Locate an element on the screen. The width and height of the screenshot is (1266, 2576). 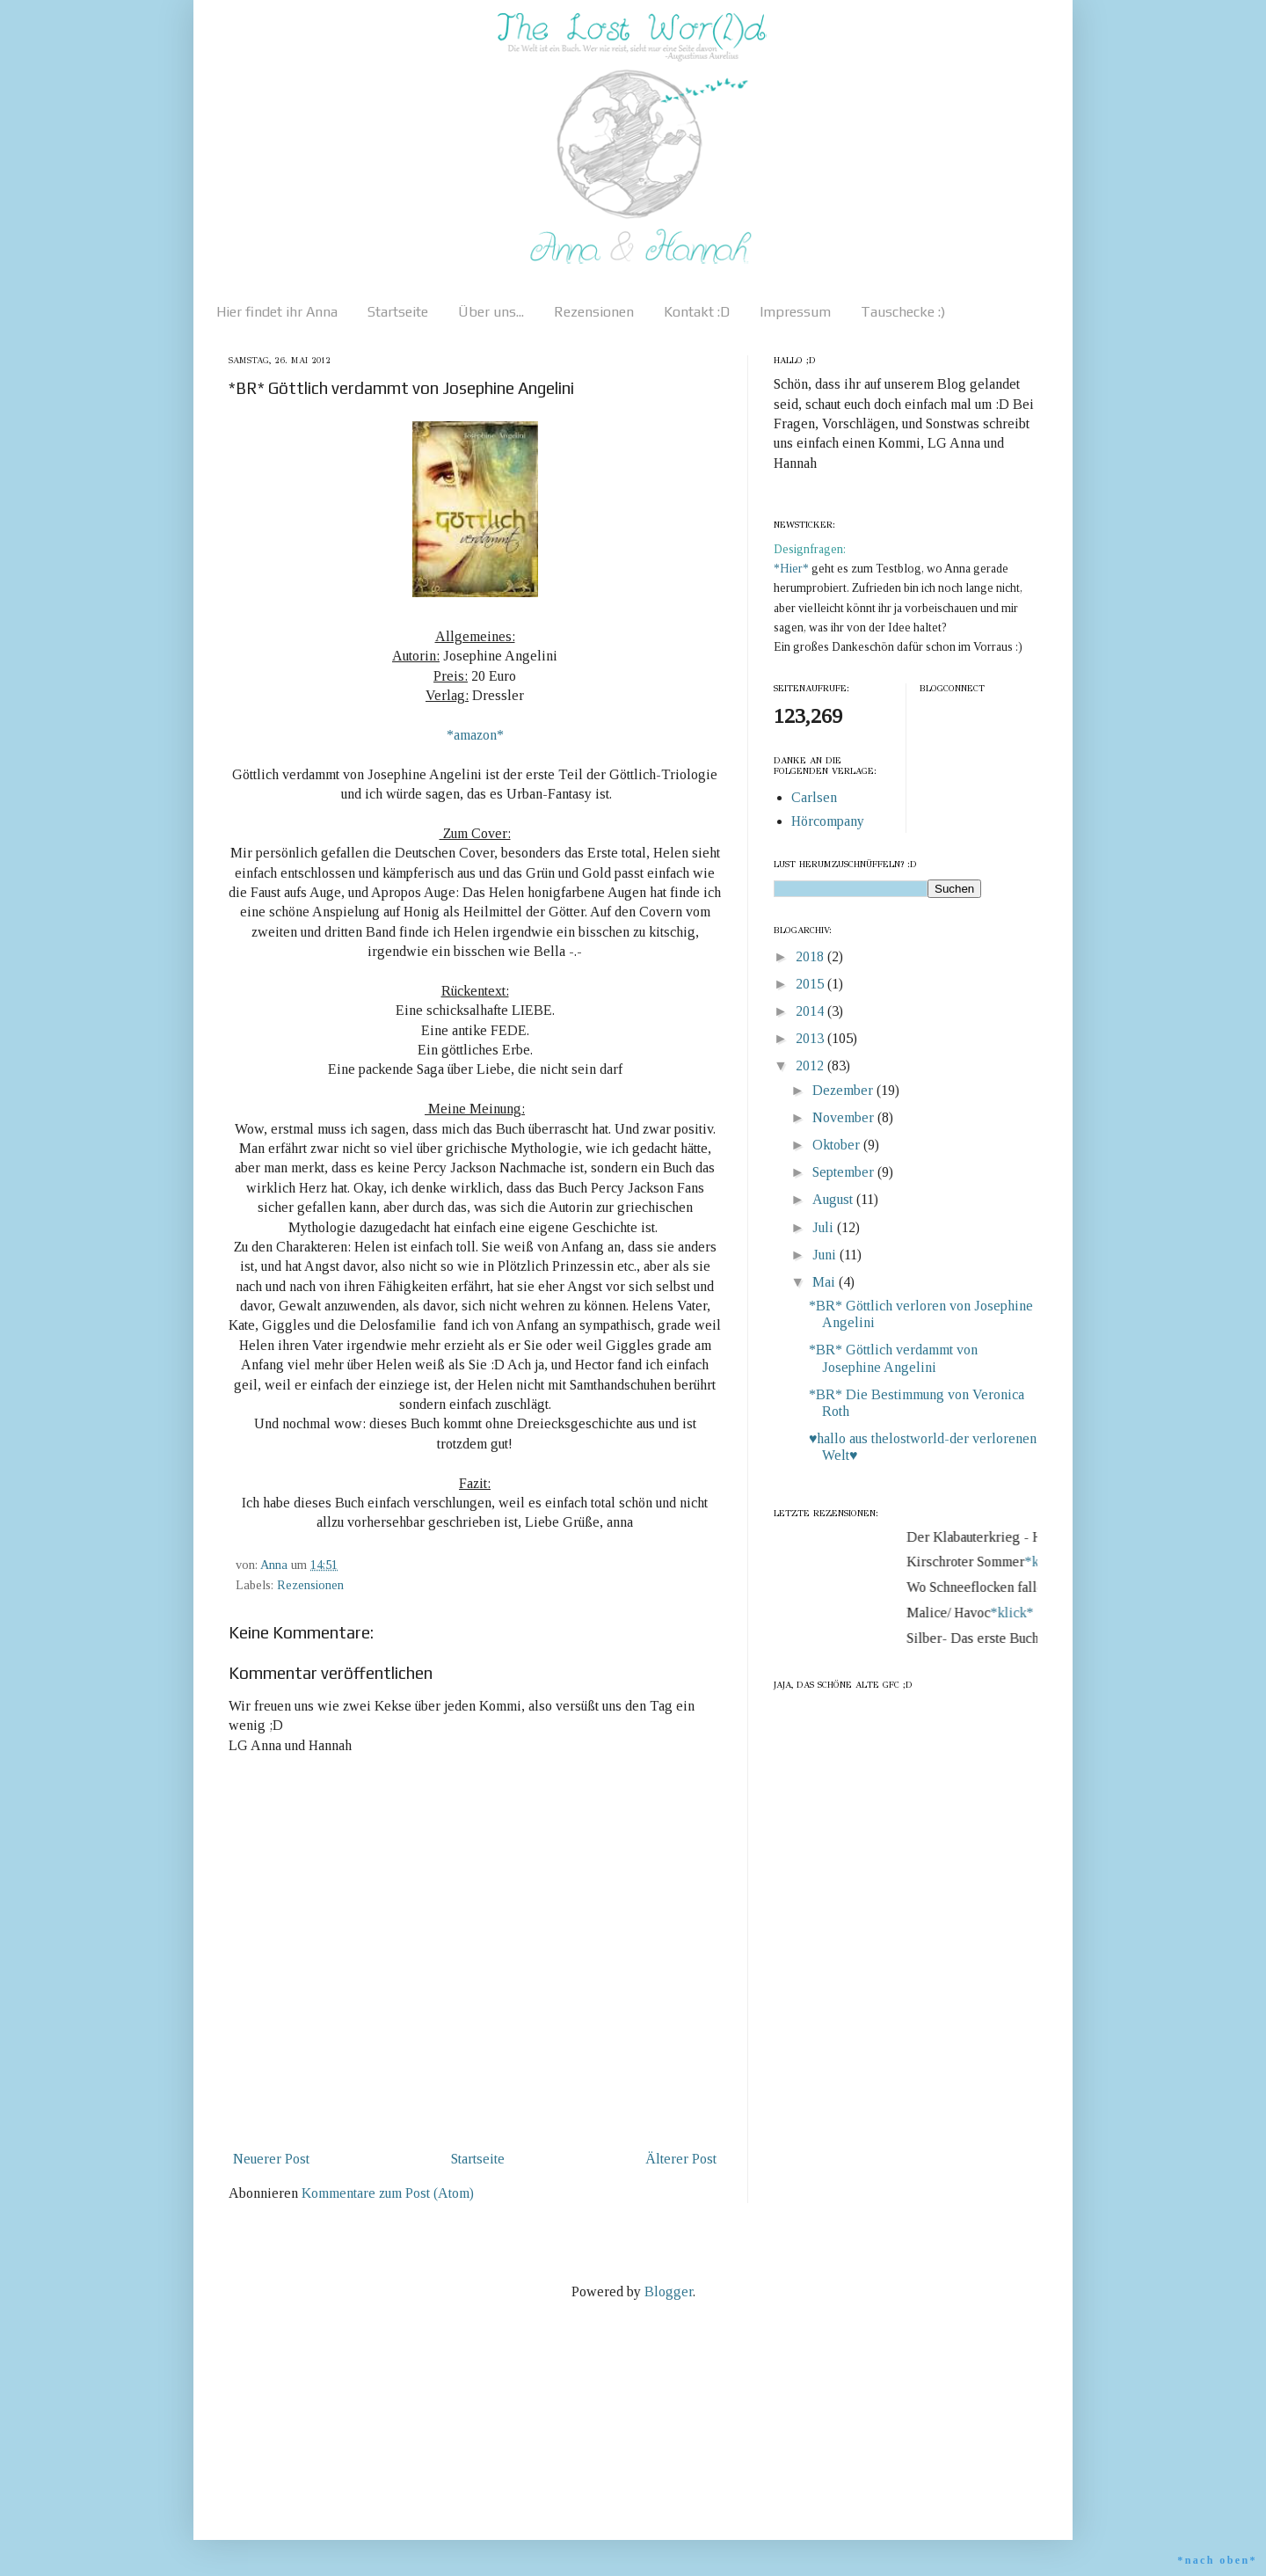
Oktober is located at coordinates (837, 1144).